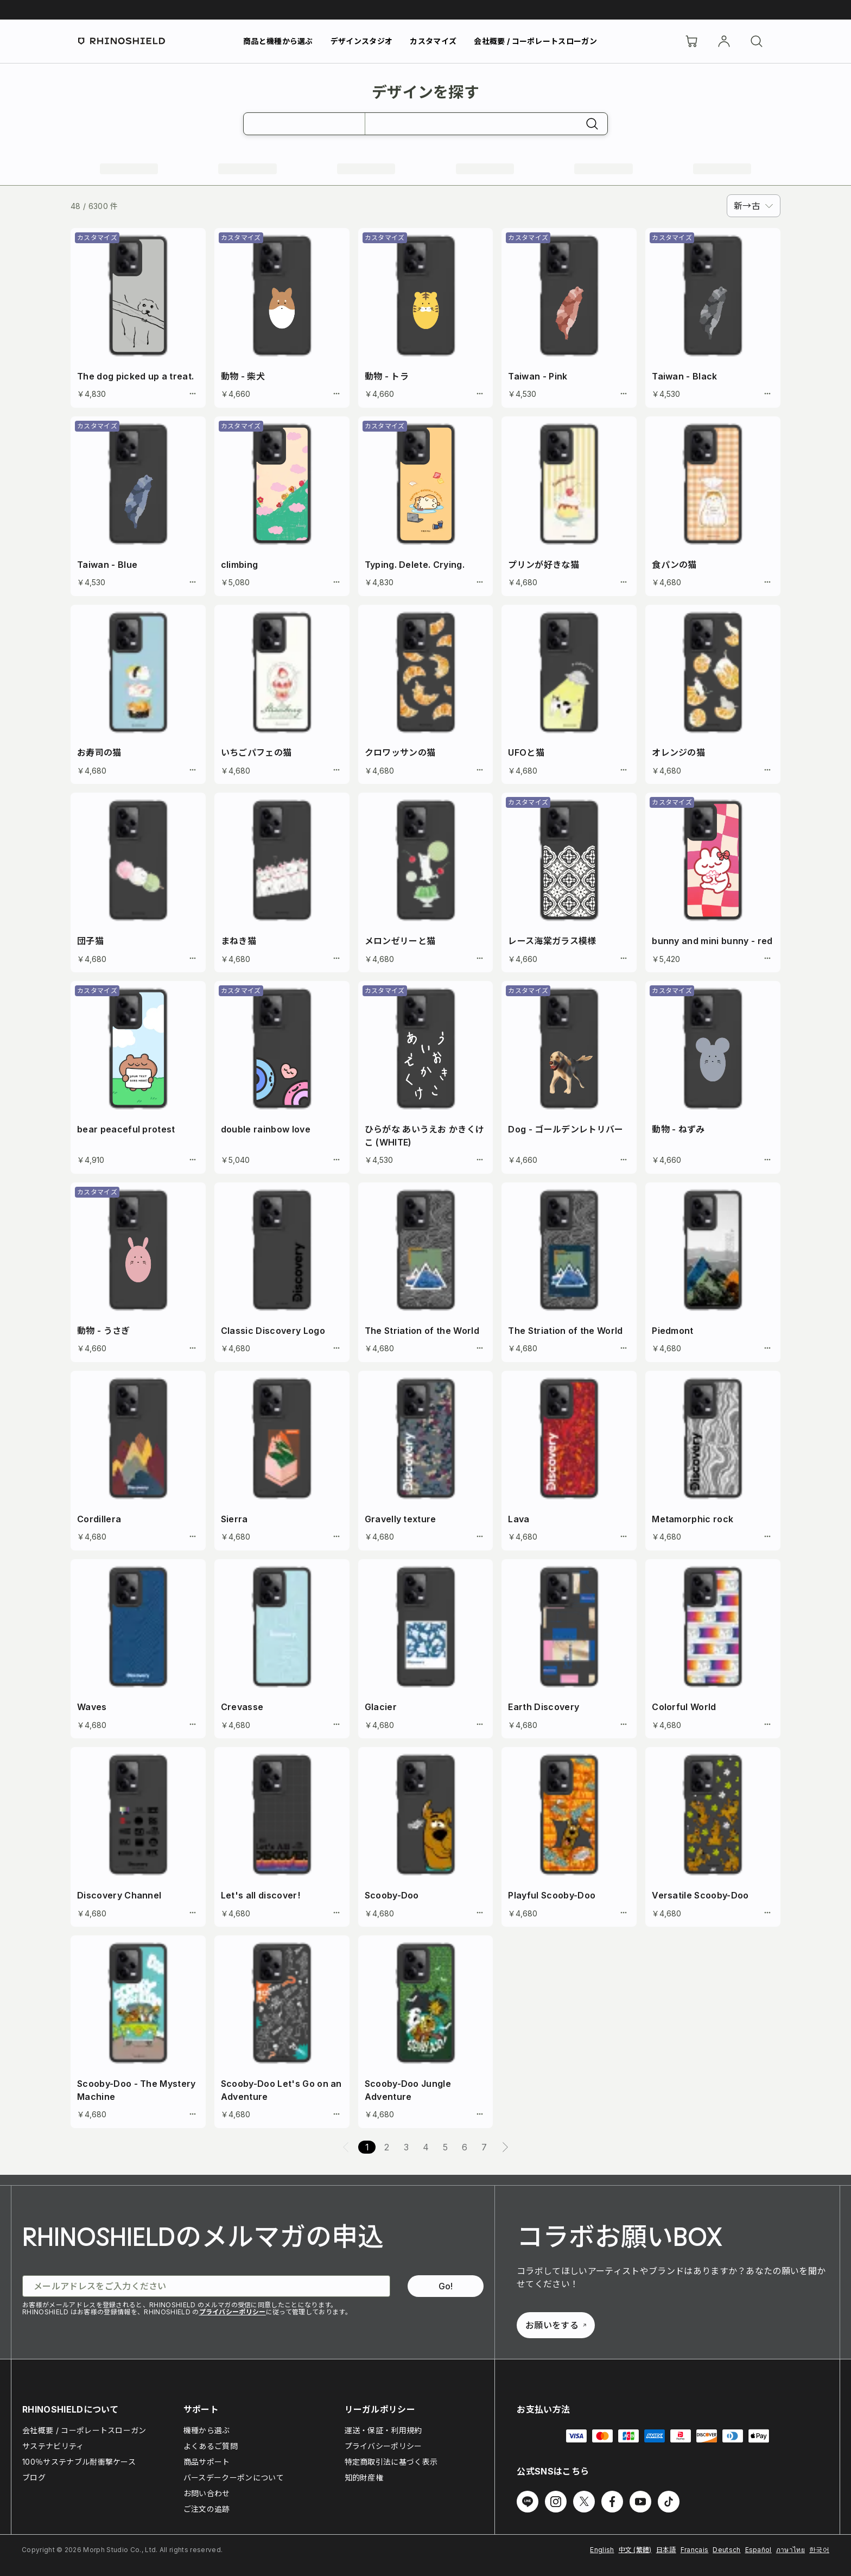  What do you see at coordinates (640, 2501) in the screenshot?
I see `[Youtube でフォローする]` at bounding box center [640, 2501].